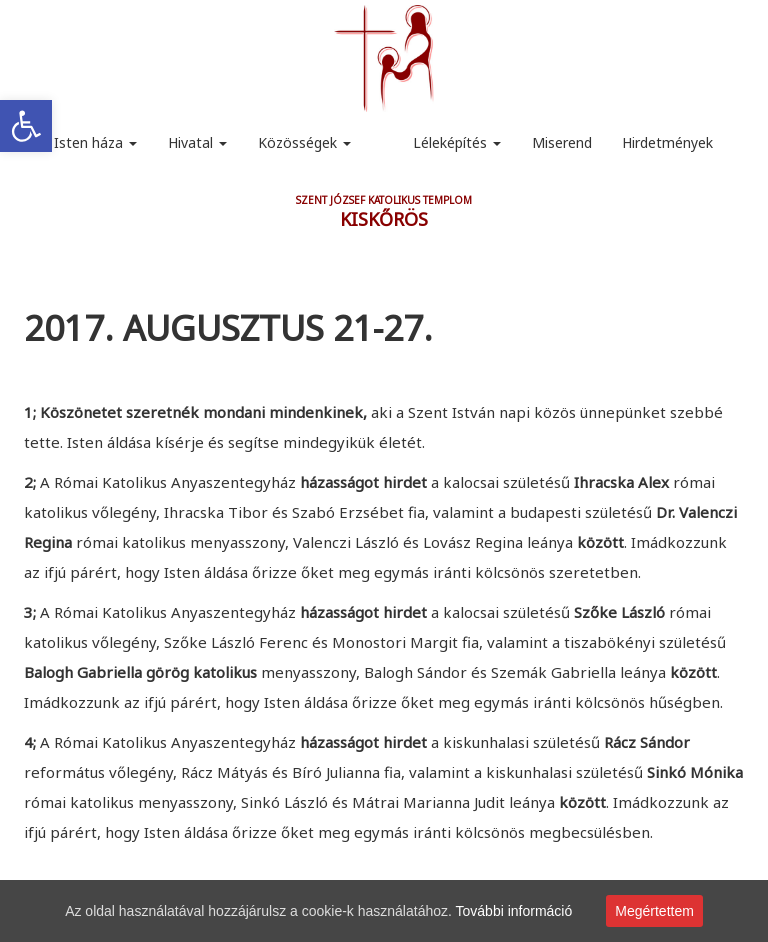 This screenshot has height=942, width=768. Describe the element at coordinates (667, 142) in the screenshot. I see `Hirdetmények [link]` at that location.